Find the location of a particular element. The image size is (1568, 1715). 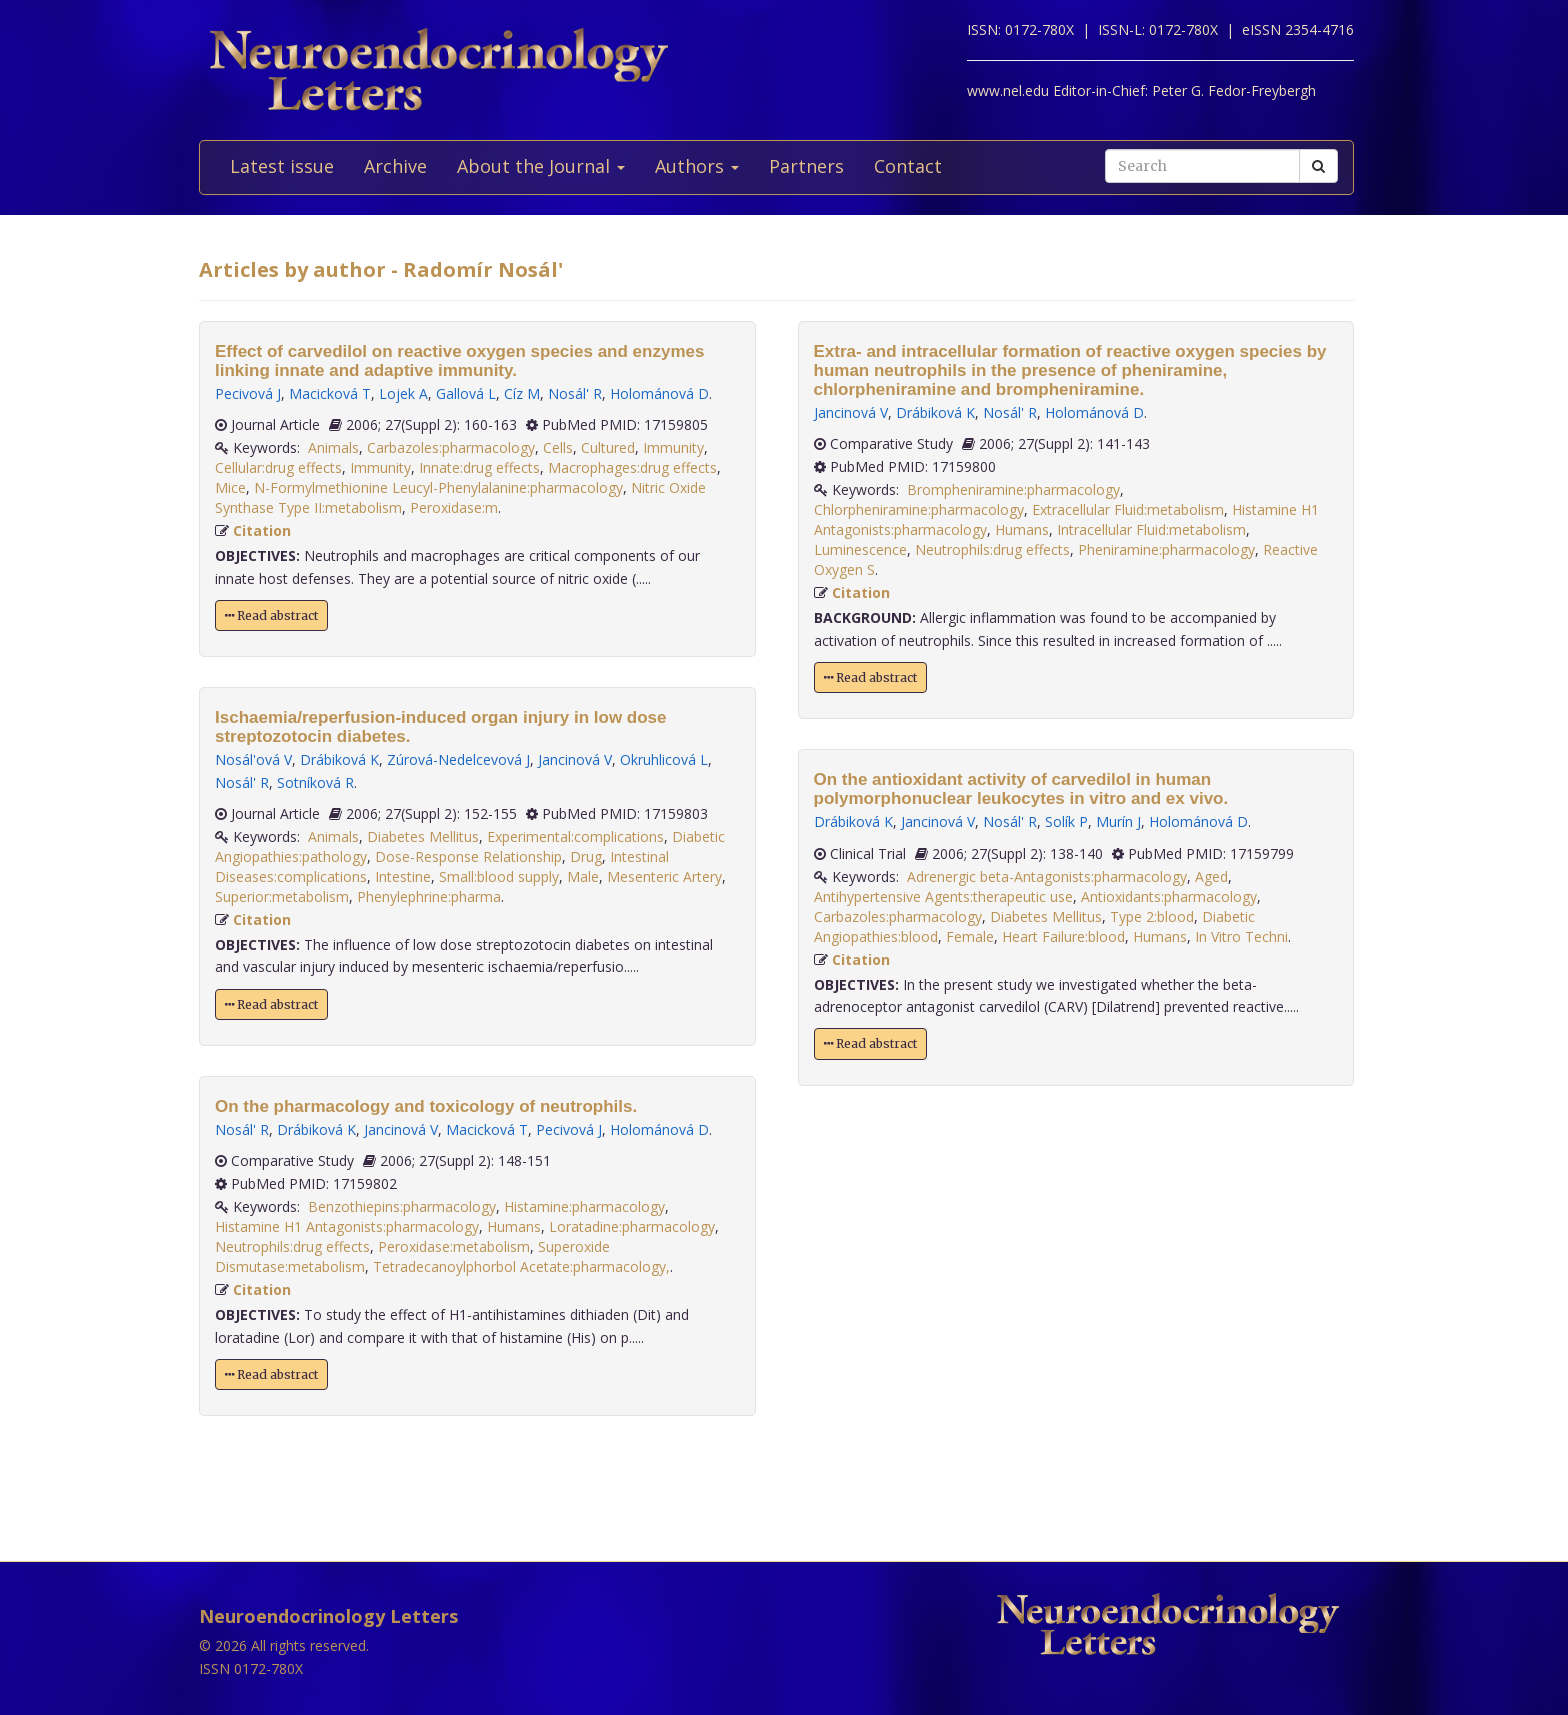

Mesenteric Artery is located at coordinates (664, 876).